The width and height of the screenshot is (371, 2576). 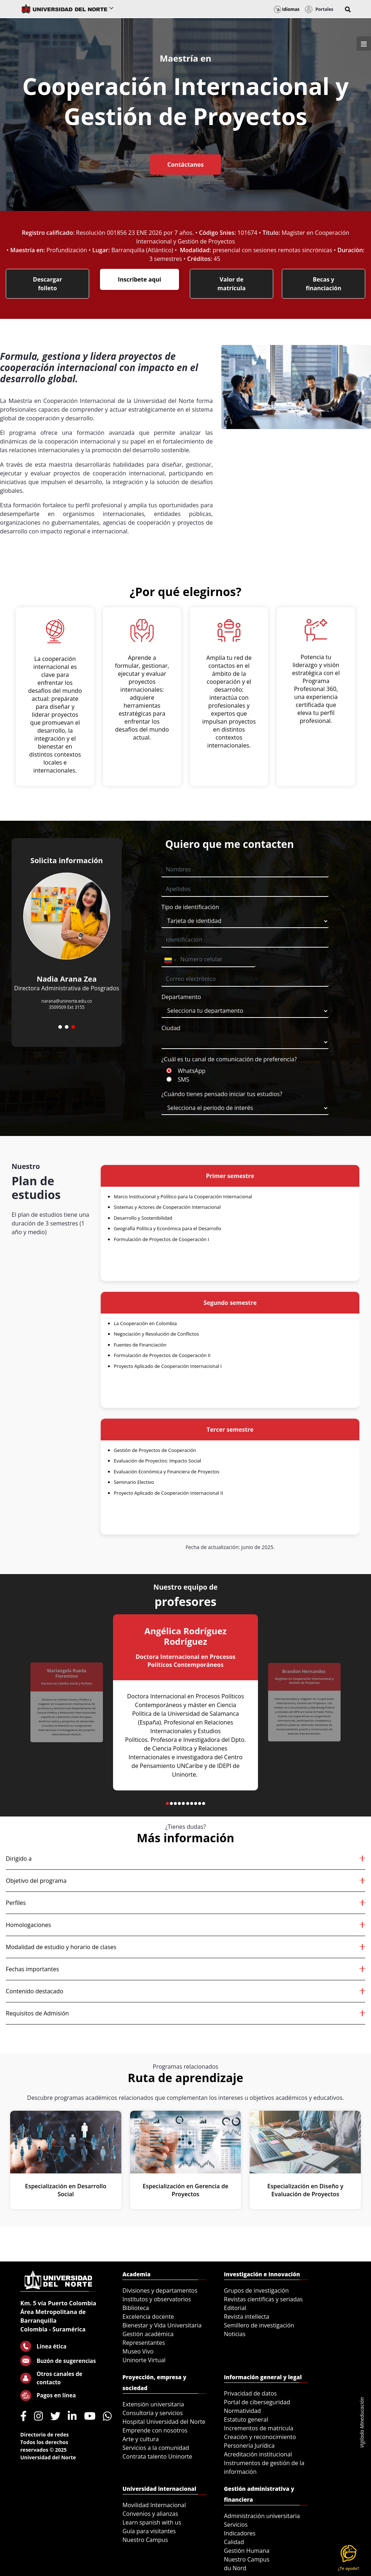 I want to click on Incrementos de matrícula [menuitem], so click(x=258, y=2428).